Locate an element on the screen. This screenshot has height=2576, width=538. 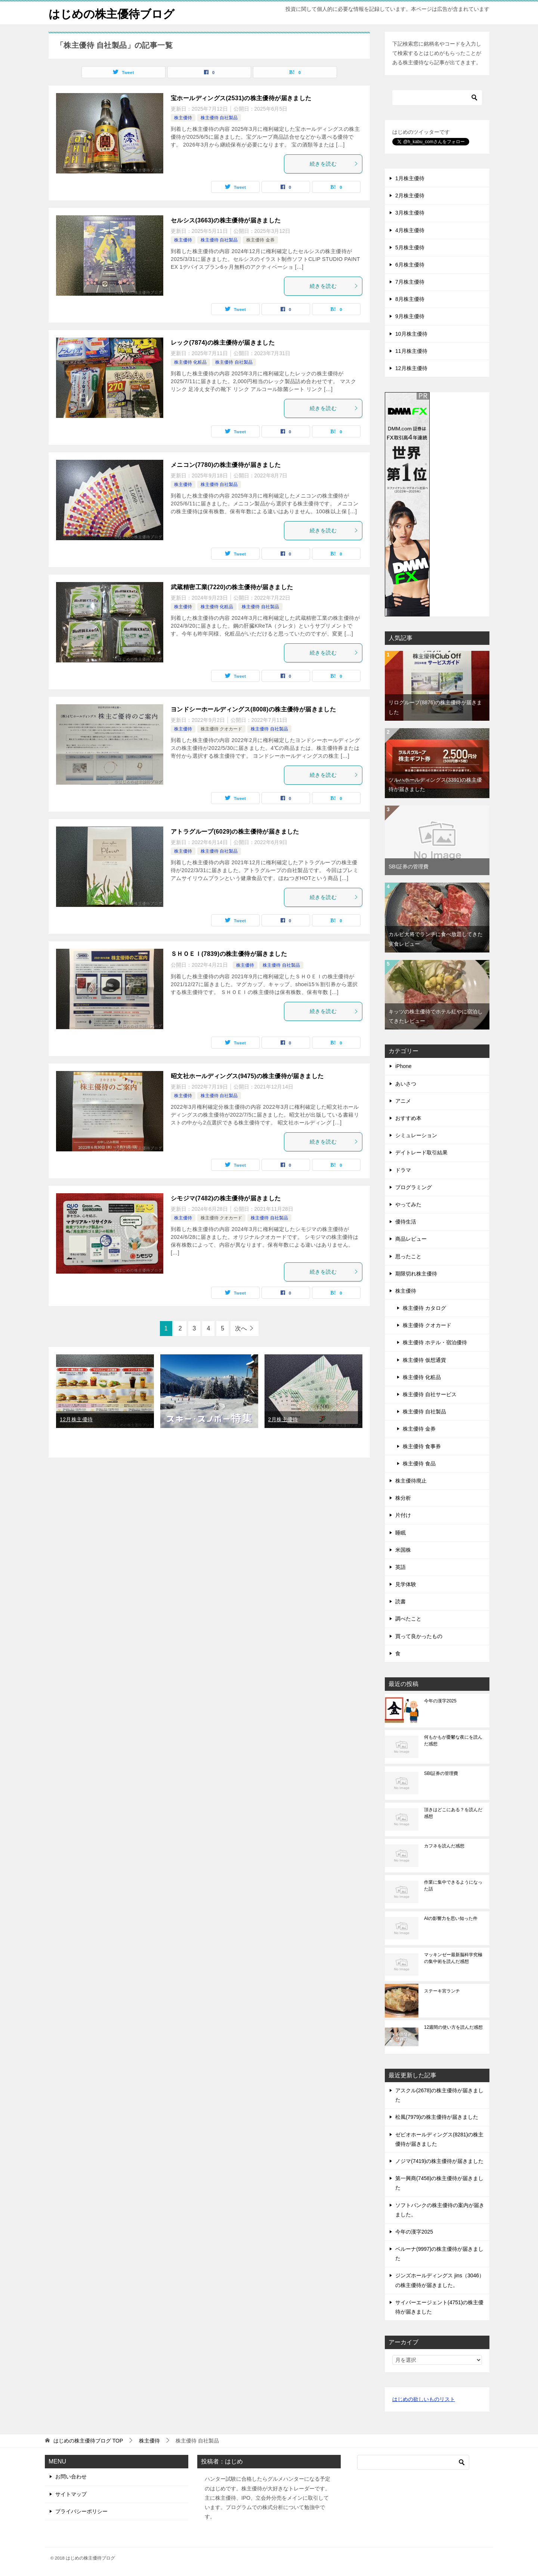
宝ホールディングス(2531)の株主優待が届きました is located at coordinates (241, 98).